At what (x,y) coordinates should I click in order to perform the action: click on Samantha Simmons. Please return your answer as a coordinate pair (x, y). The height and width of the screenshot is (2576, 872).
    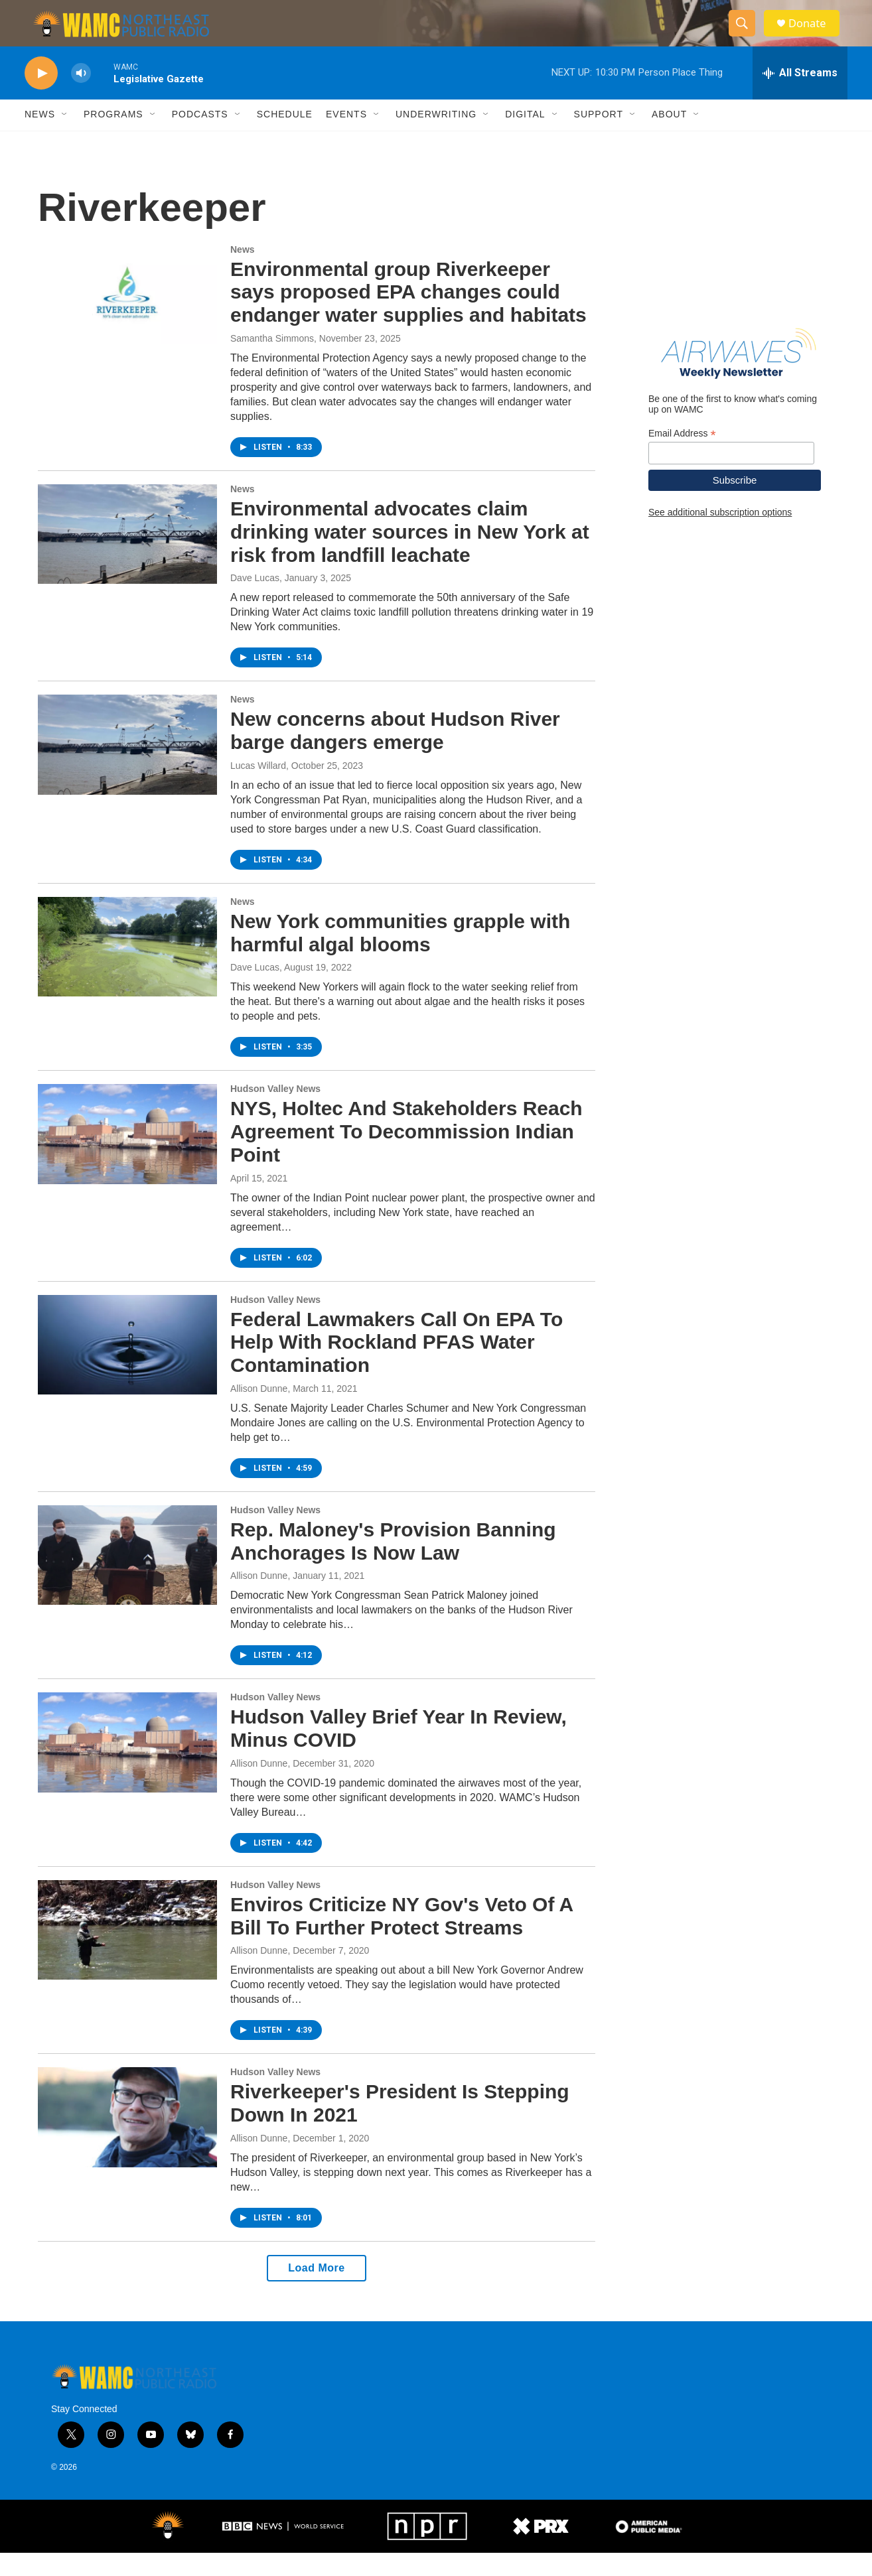
    Looking at the image, I should click on (272, 361).